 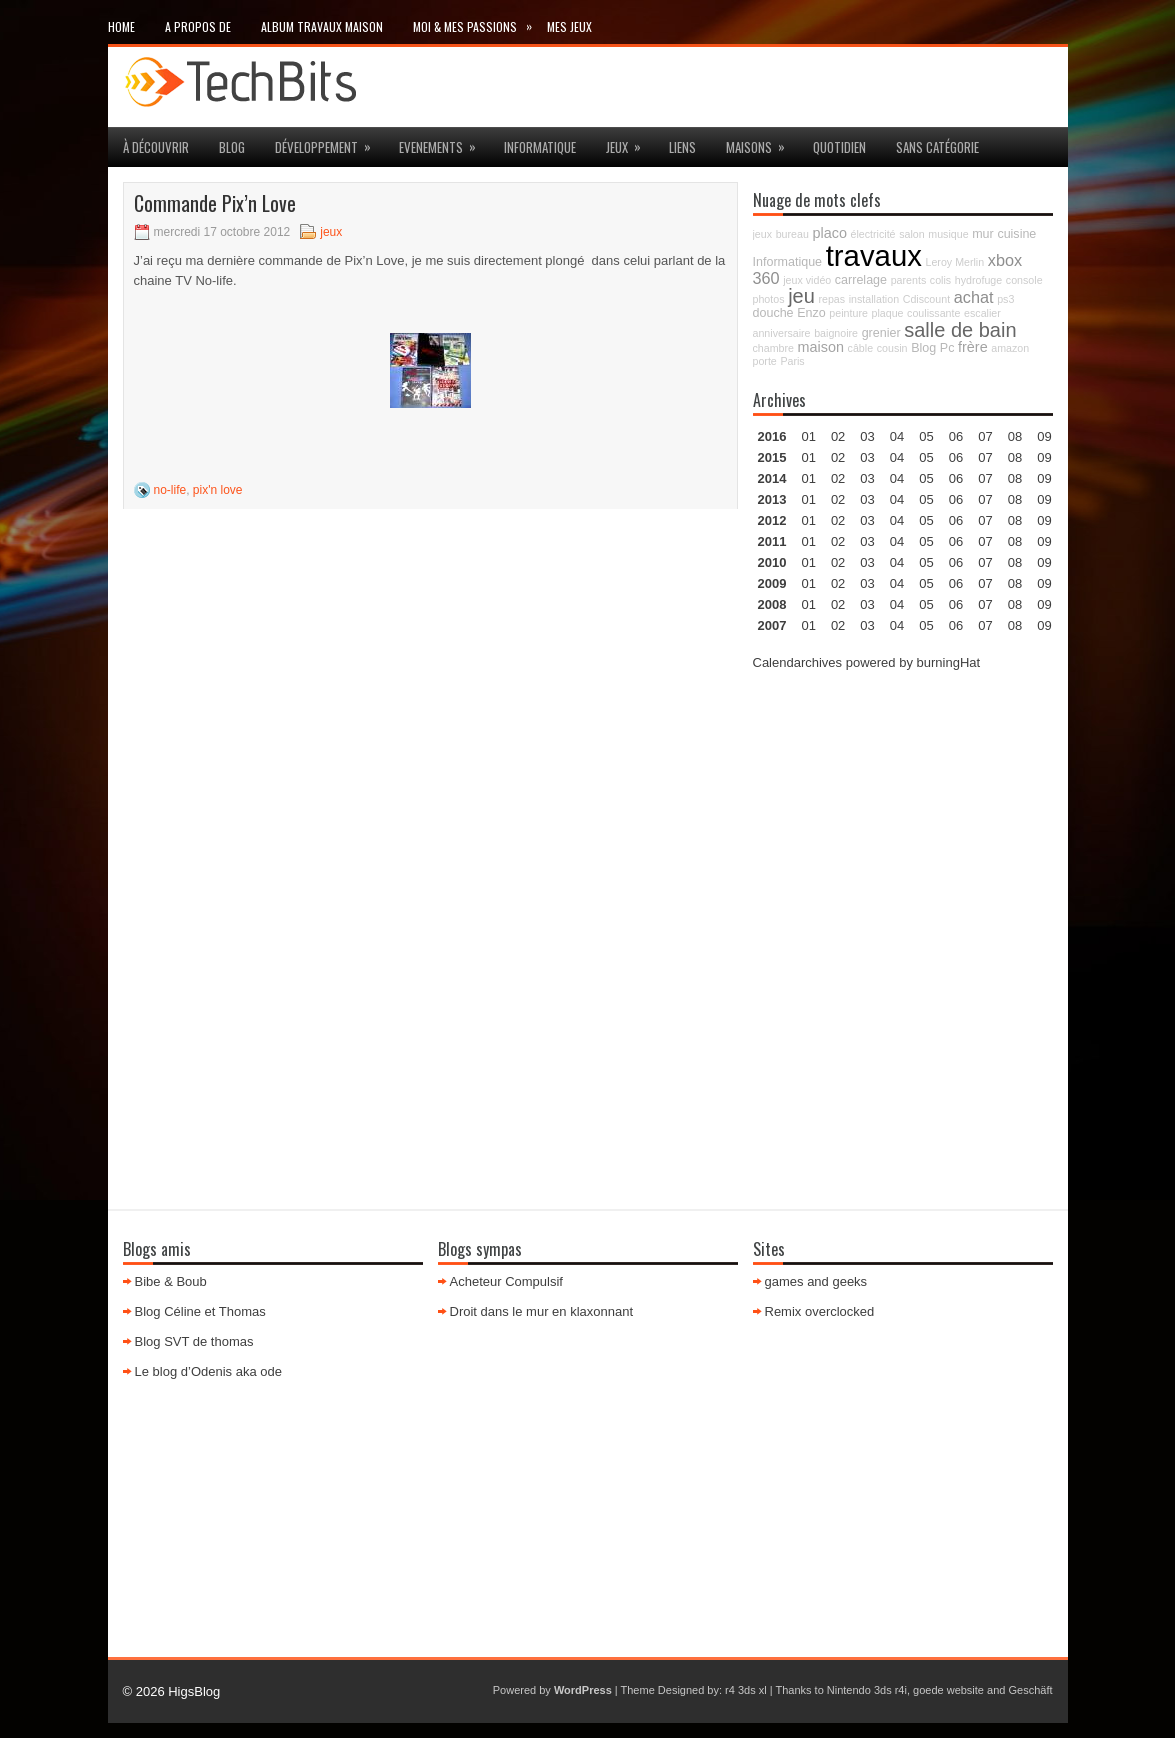 I want to click on Blog Céline et Thomas, so click(x=200, y=1311).